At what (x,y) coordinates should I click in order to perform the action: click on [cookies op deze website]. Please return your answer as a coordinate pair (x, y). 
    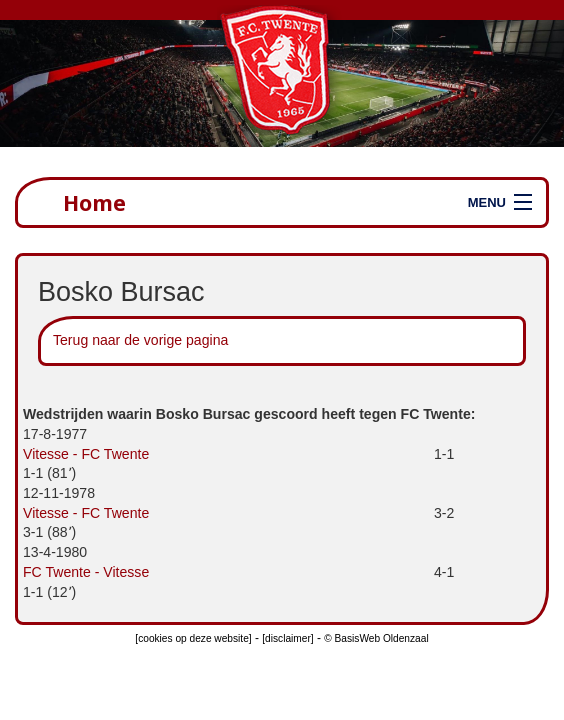
    Looking at the image, I should click on (193, 638).